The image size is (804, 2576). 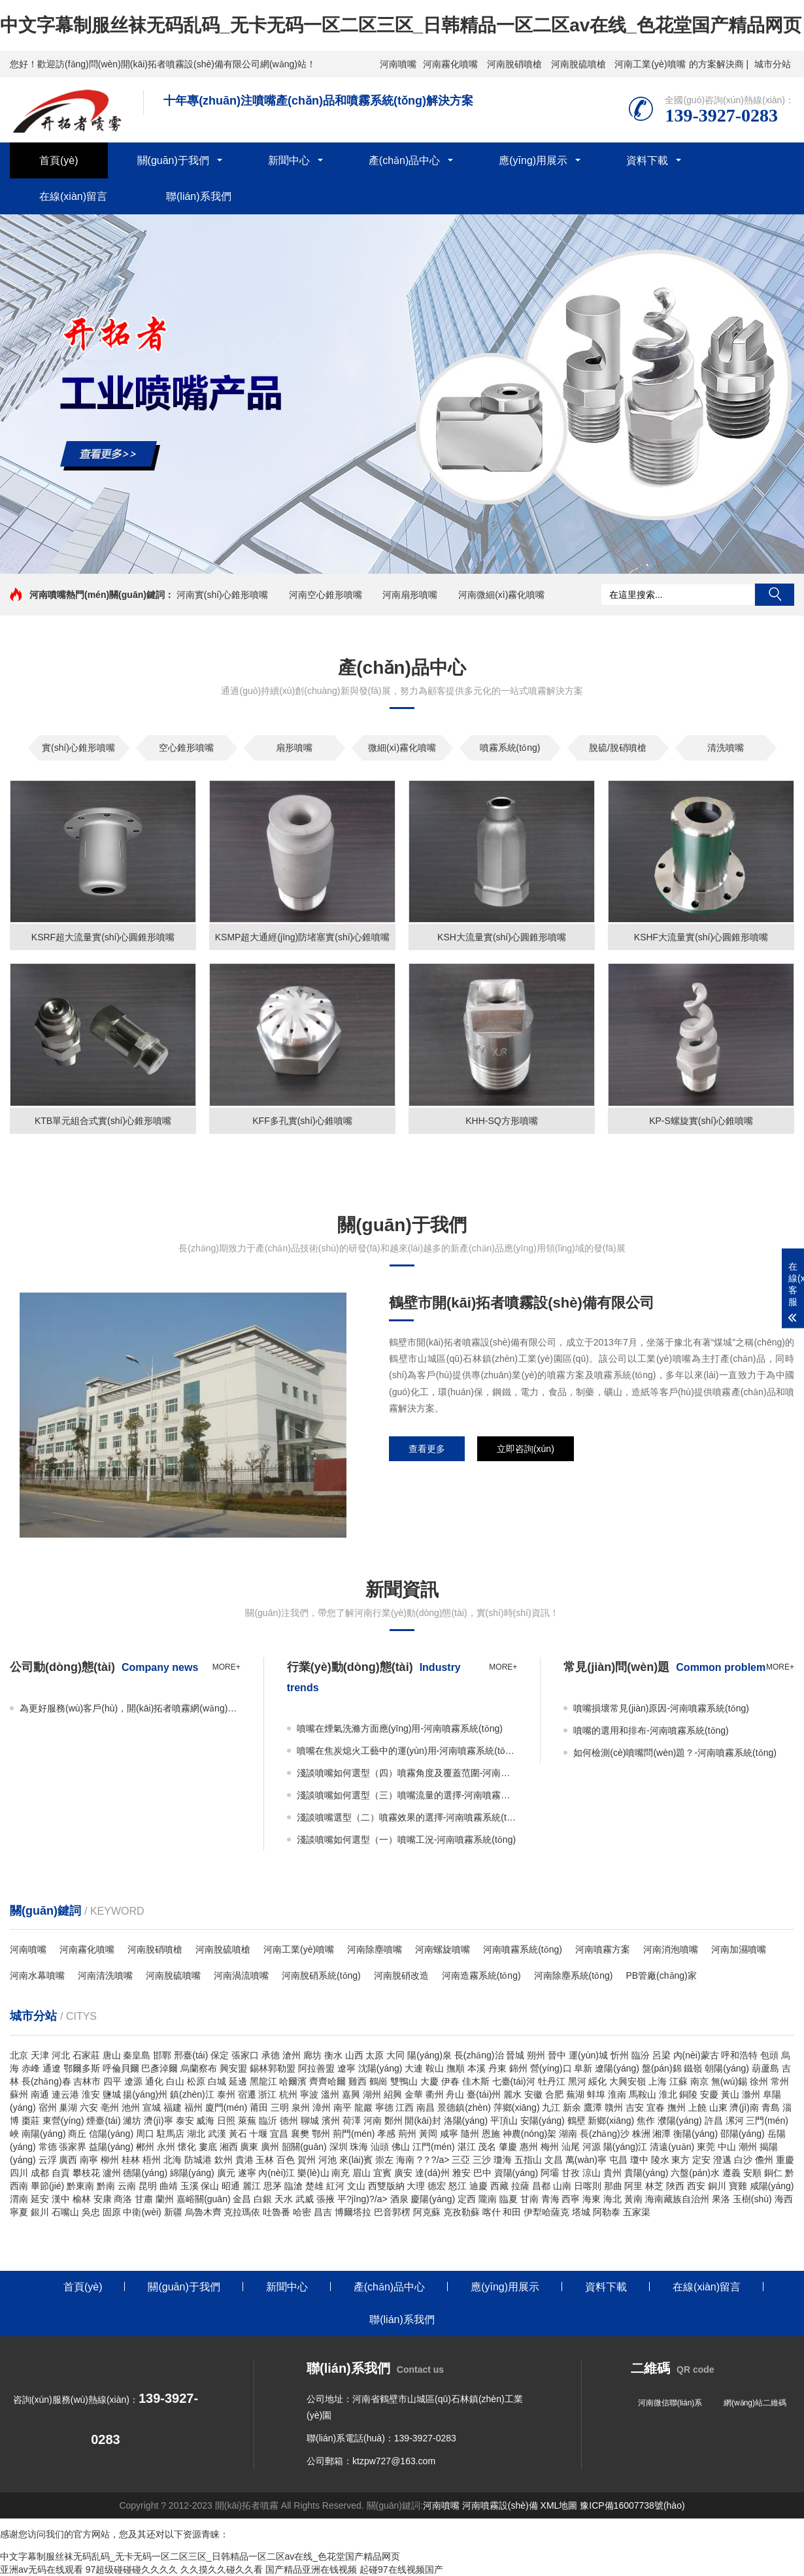 I want to click on 濰坊, so click(x=132, y=2120).